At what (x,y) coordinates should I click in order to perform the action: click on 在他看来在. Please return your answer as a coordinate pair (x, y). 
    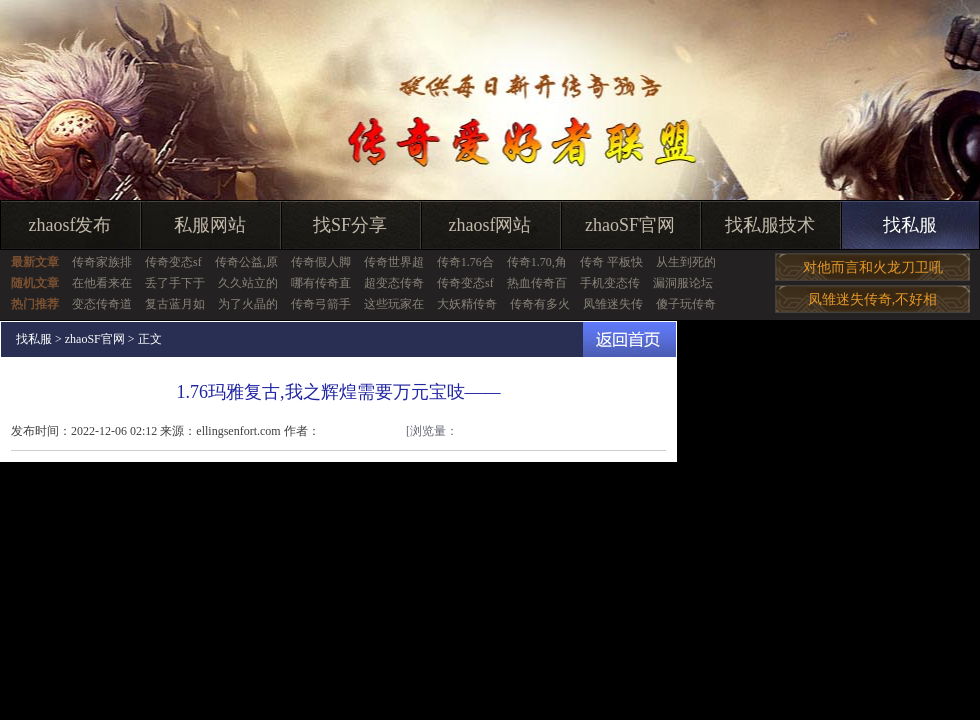
    Looking at the image, I should click on (102, 283).